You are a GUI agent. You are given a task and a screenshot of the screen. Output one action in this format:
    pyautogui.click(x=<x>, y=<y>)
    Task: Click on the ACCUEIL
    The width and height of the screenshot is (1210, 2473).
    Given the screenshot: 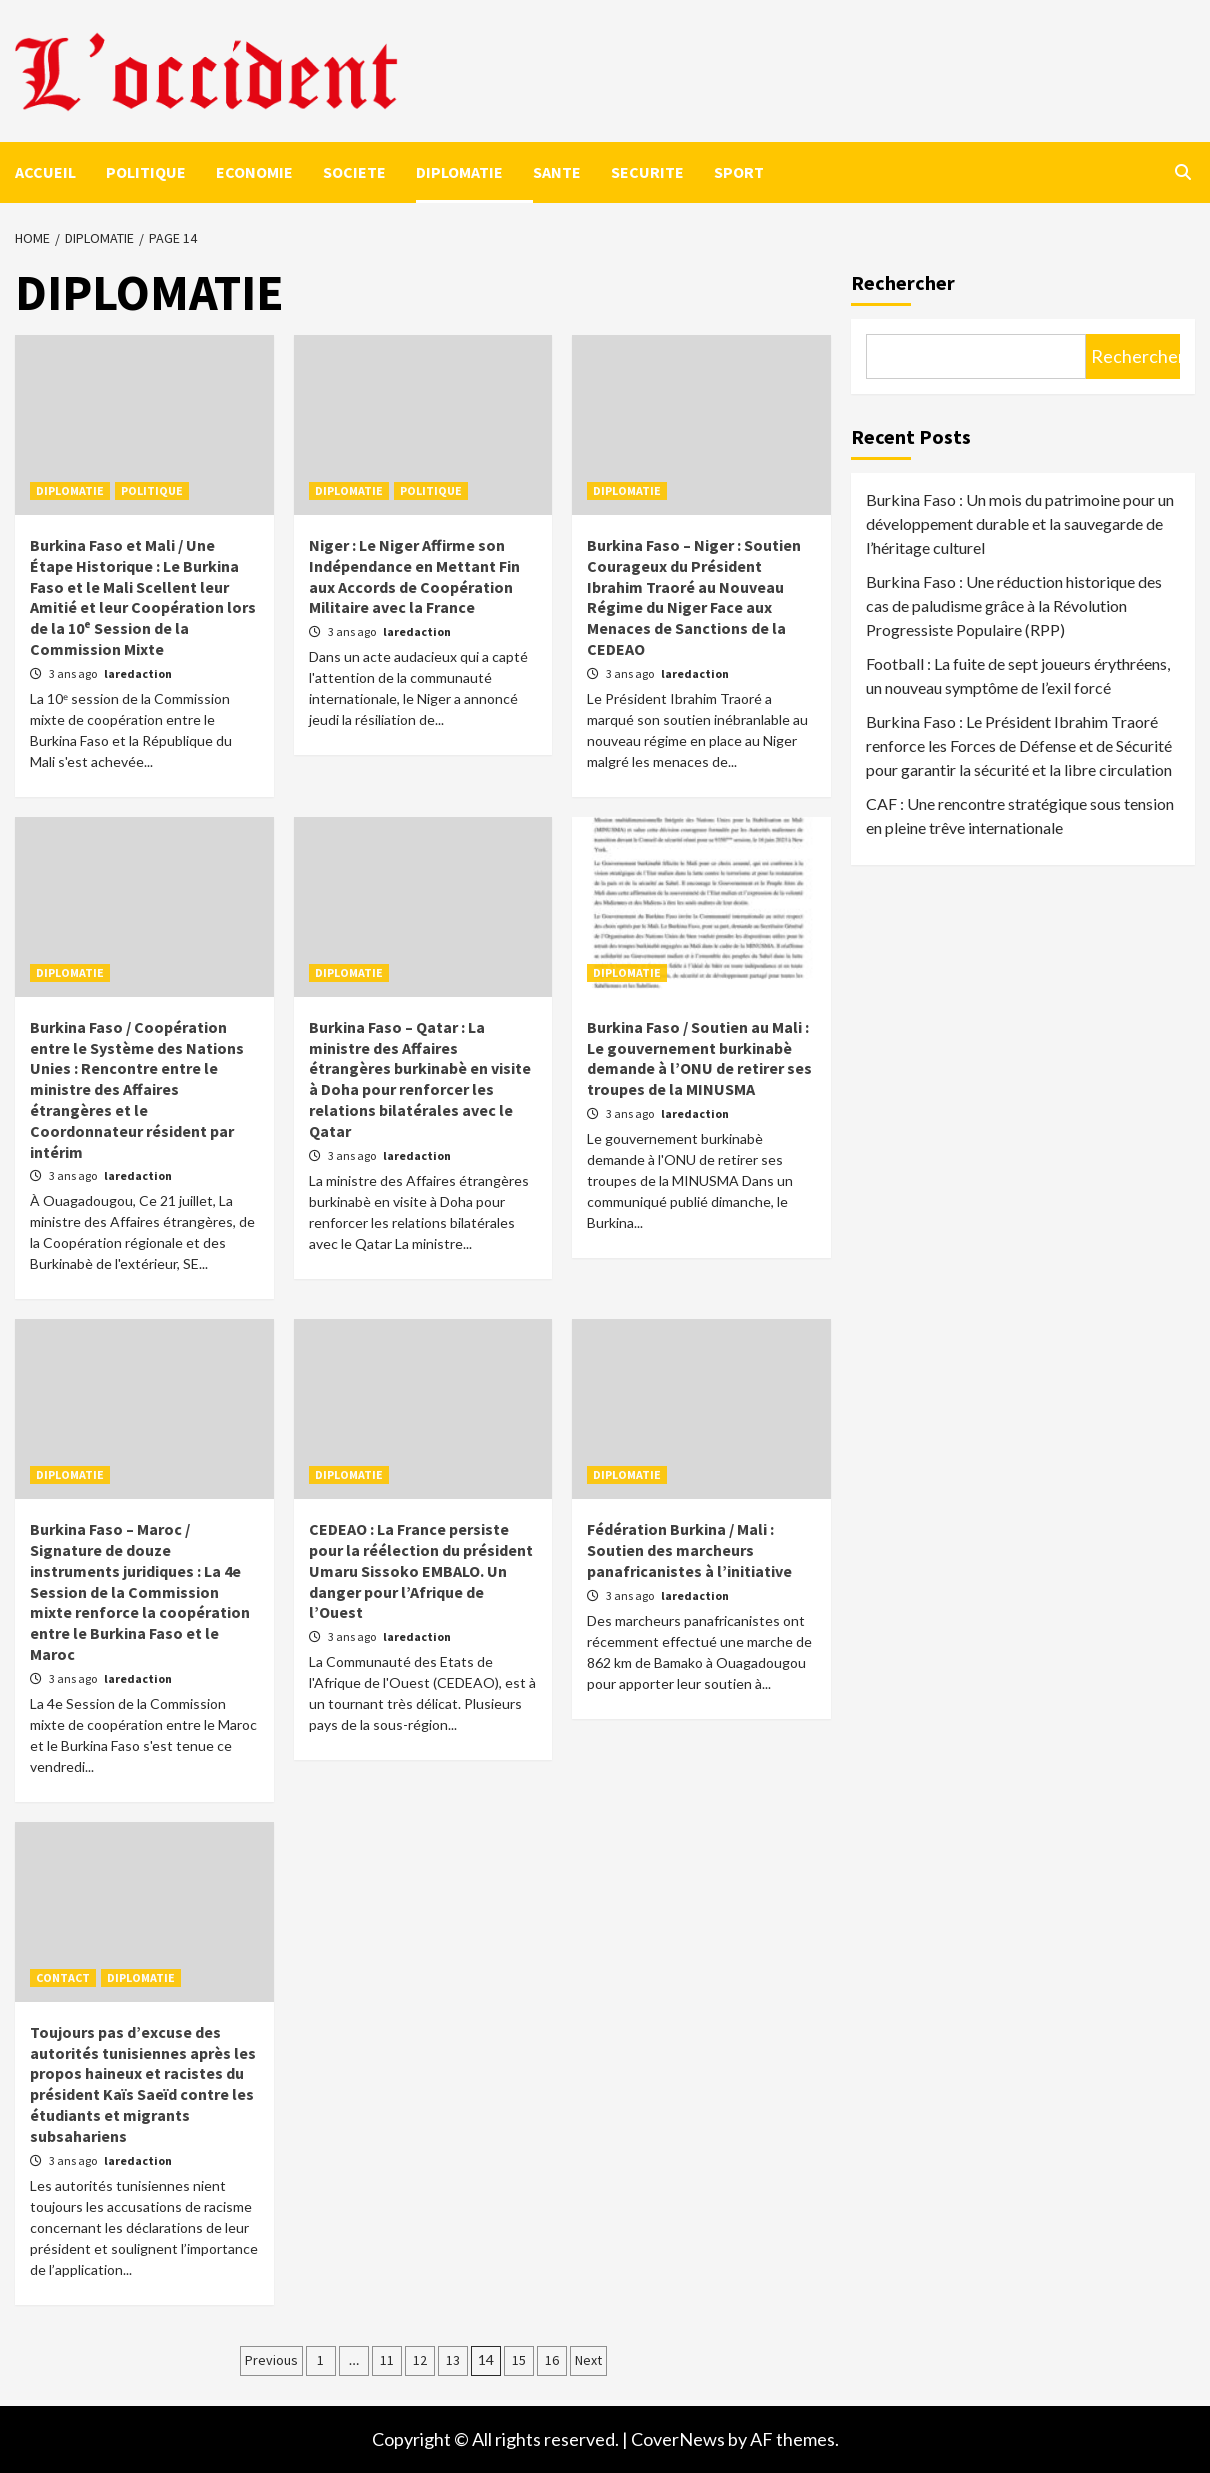 What is the action you would take?
    pyautogui.click(x=45, y=172)
    